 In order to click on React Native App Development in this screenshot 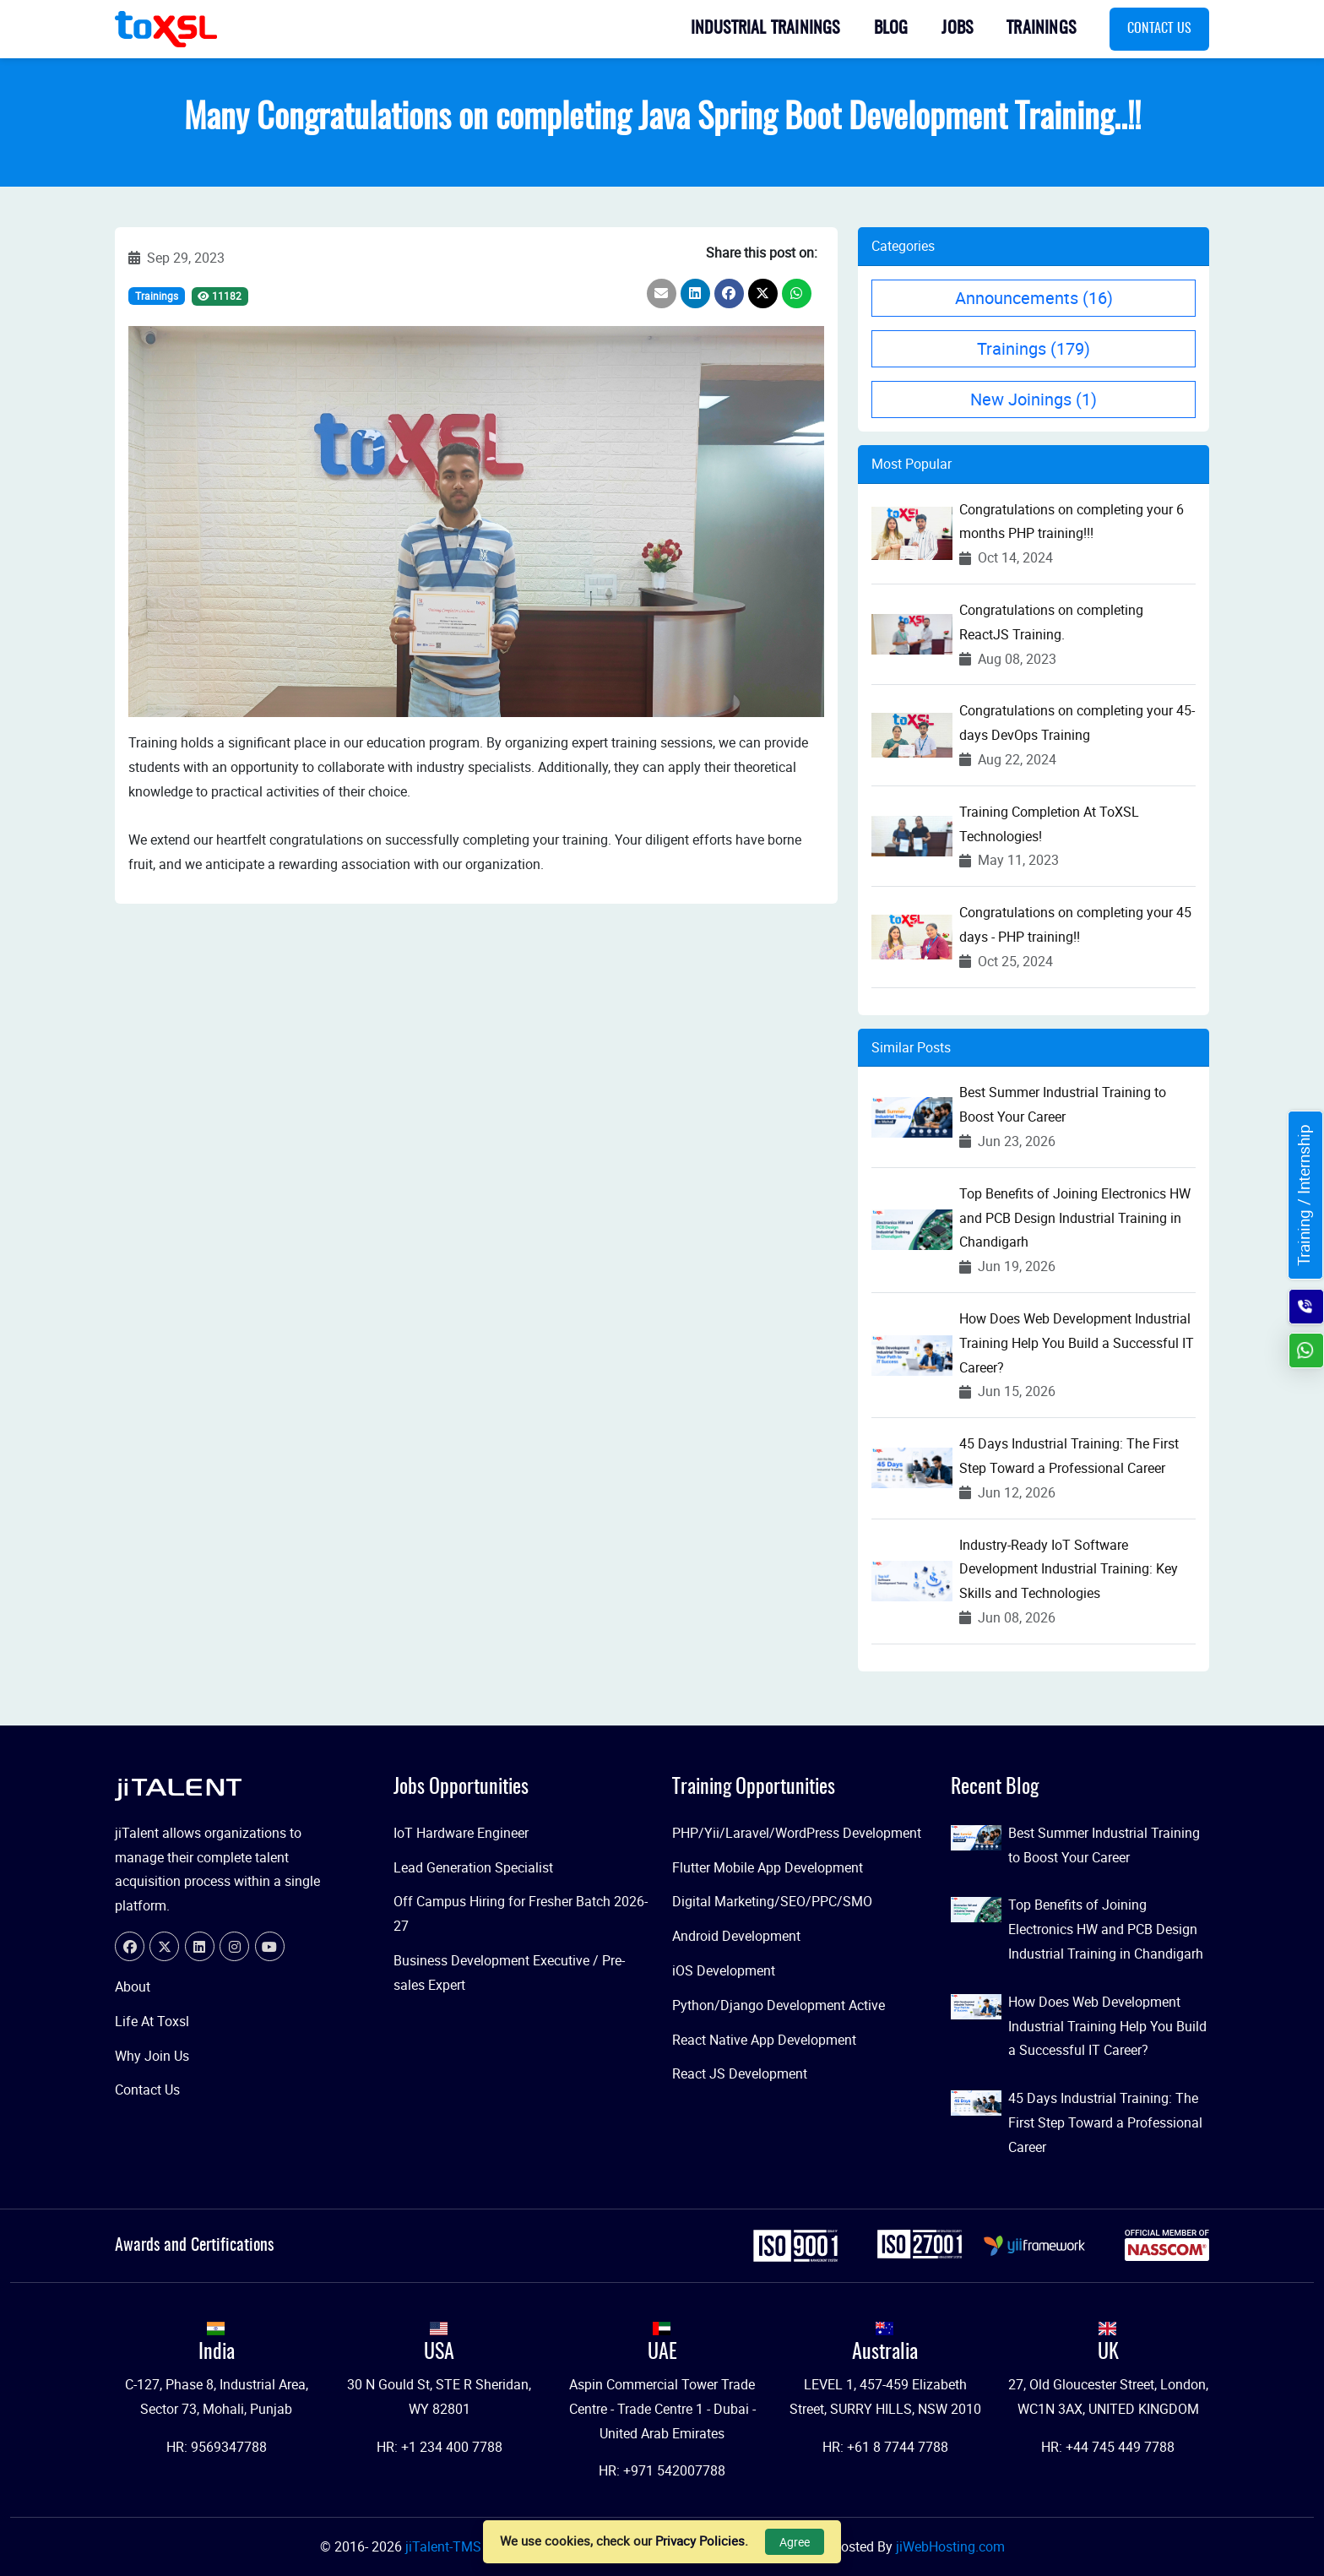, I will do `click(764, 2039)`.